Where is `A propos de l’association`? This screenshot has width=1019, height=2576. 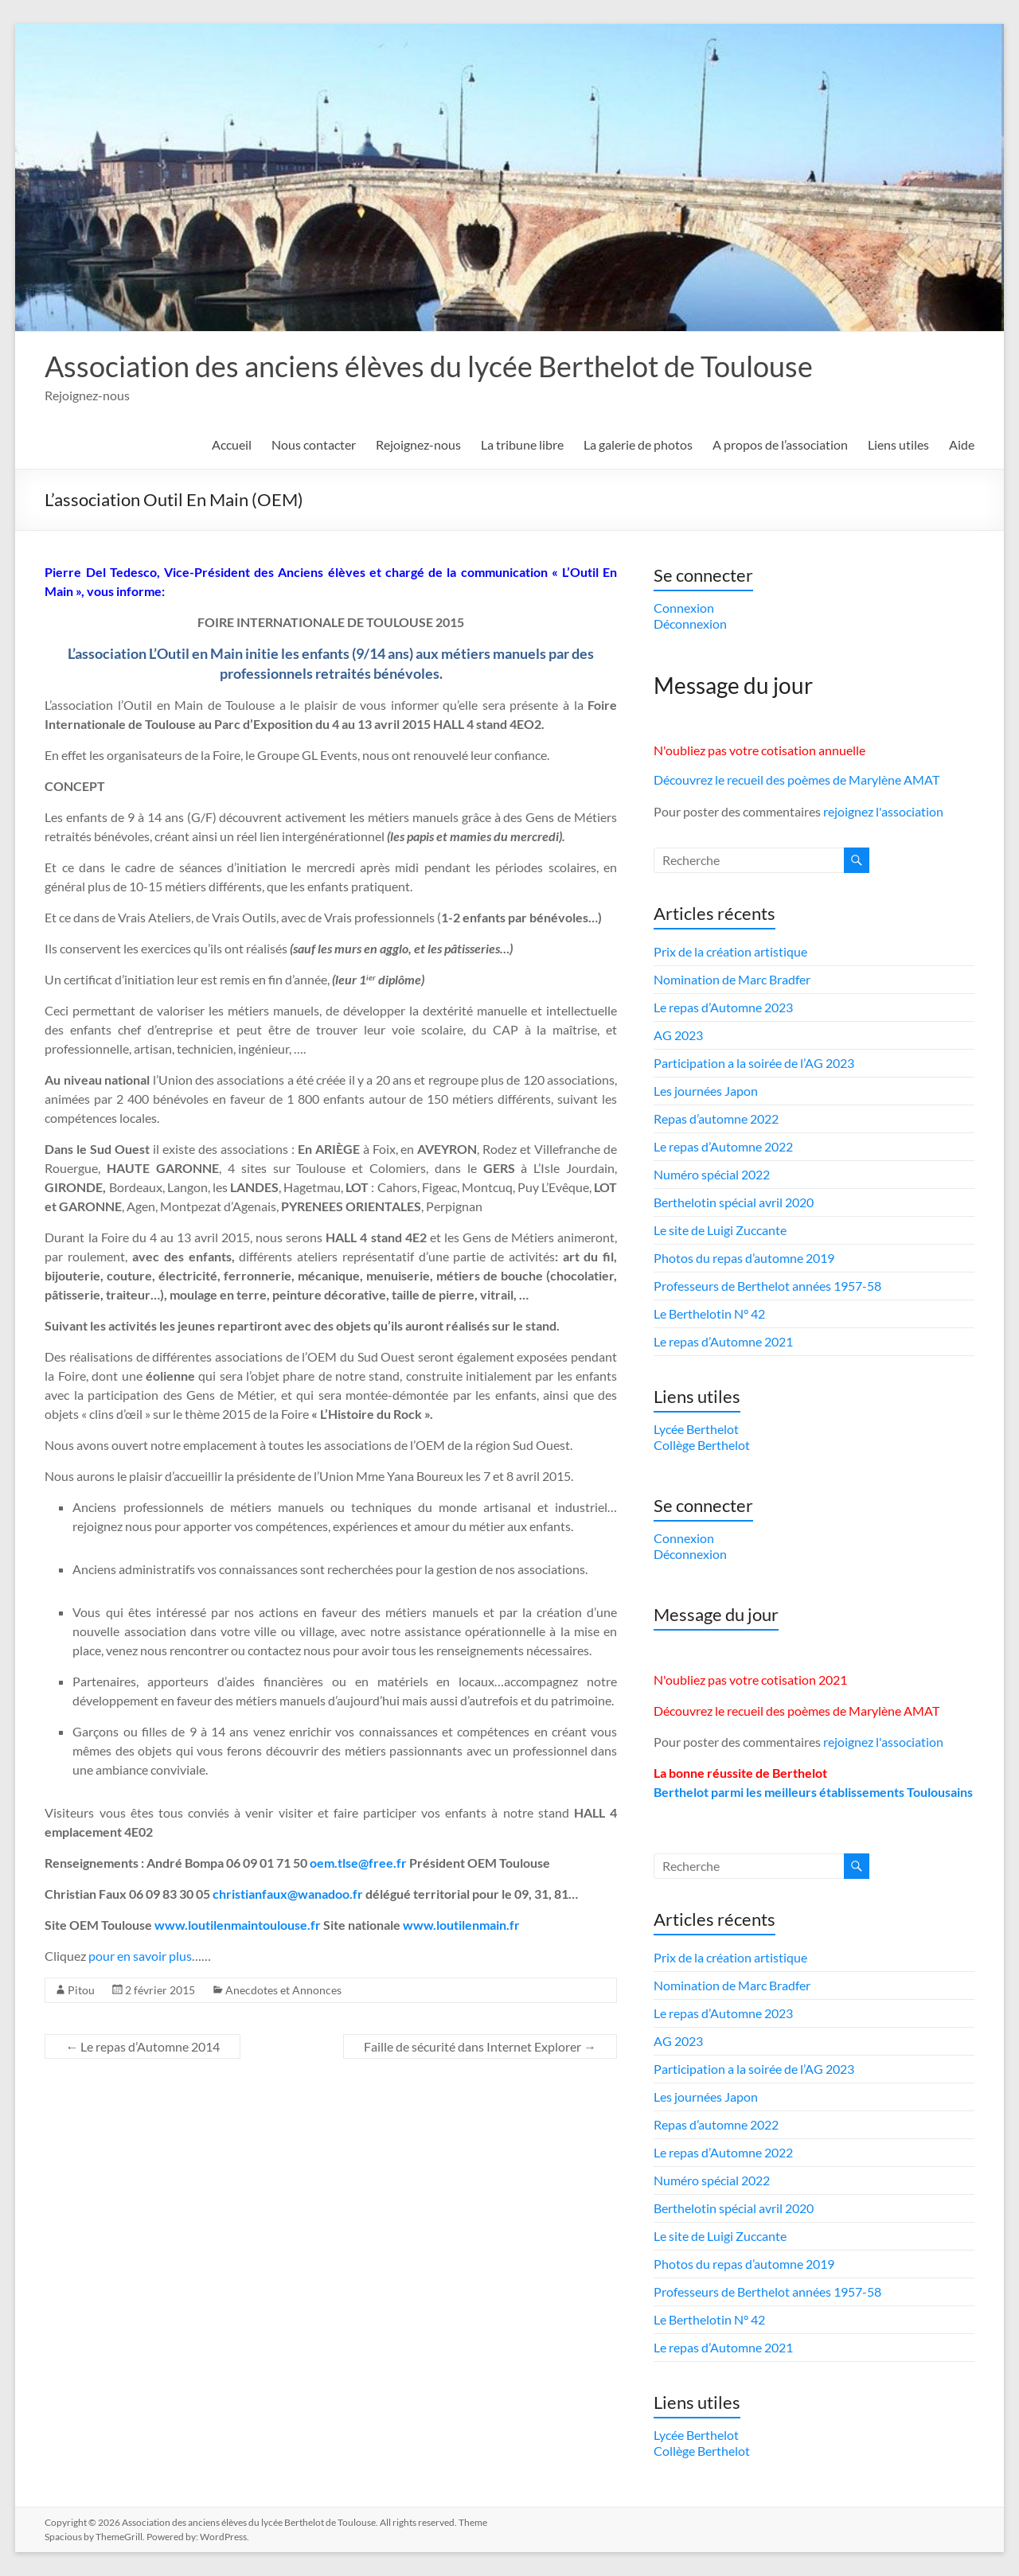
A propos de l’association is located at coordinates (780, 444).